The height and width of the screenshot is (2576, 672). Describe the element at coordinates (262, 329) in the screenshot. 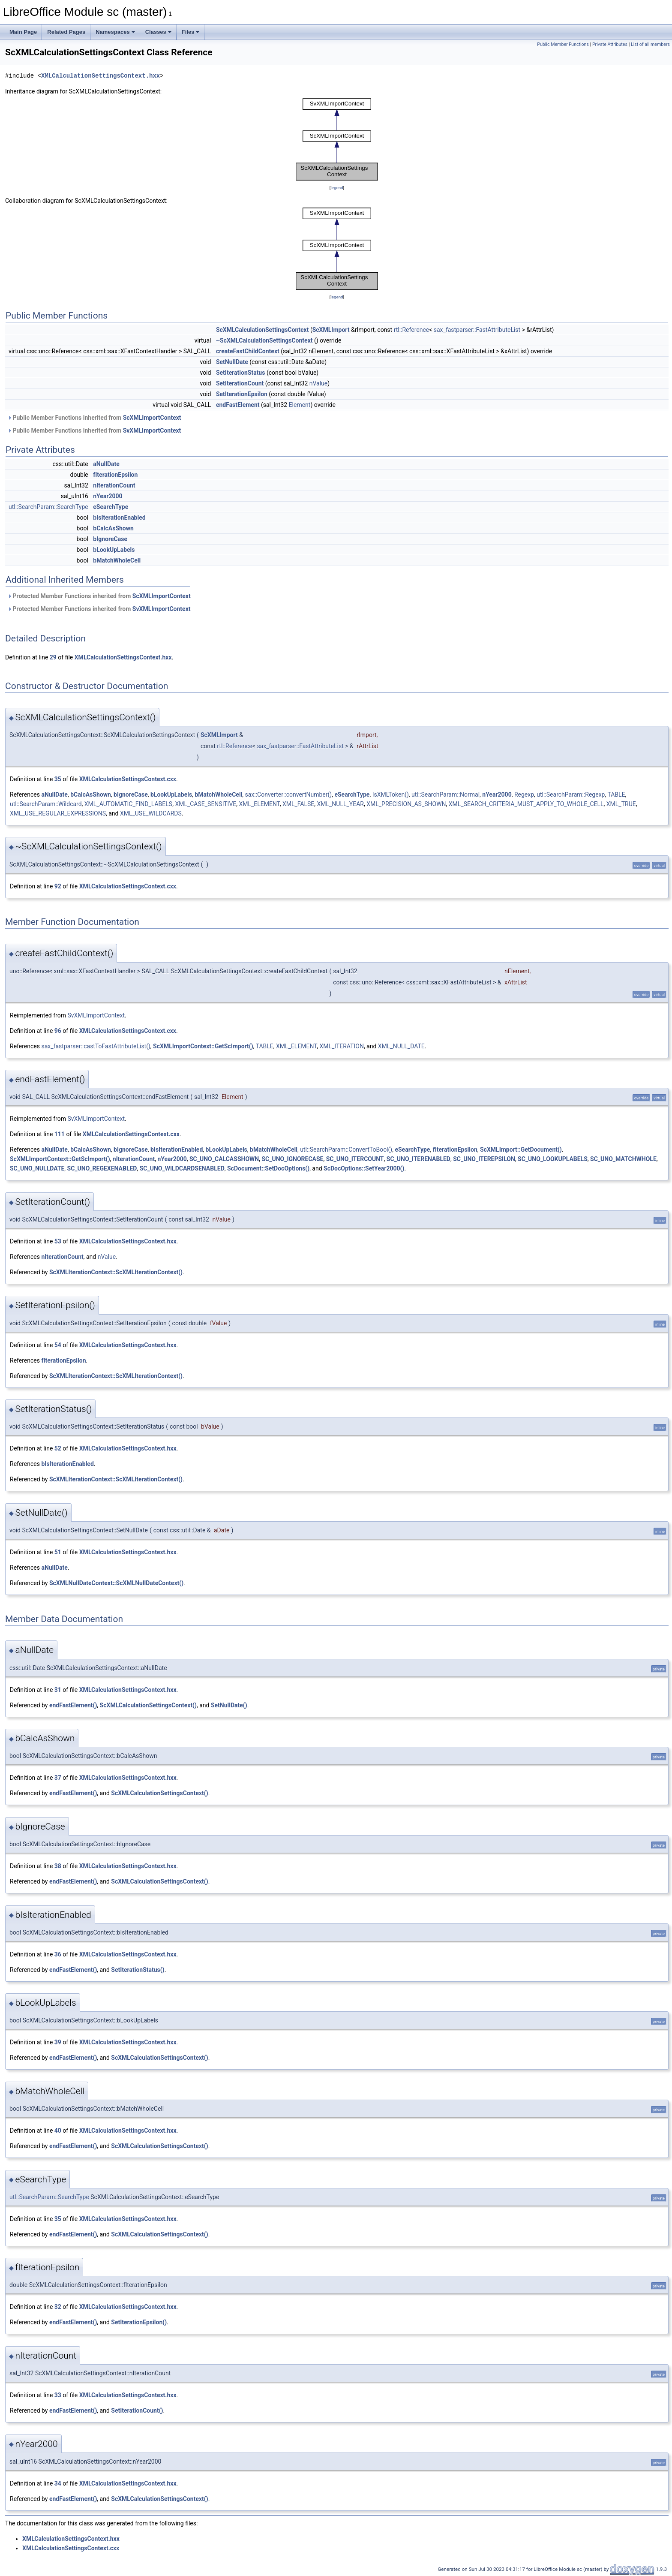

I see `ScXMLCalculationSettingsContext` at that location.